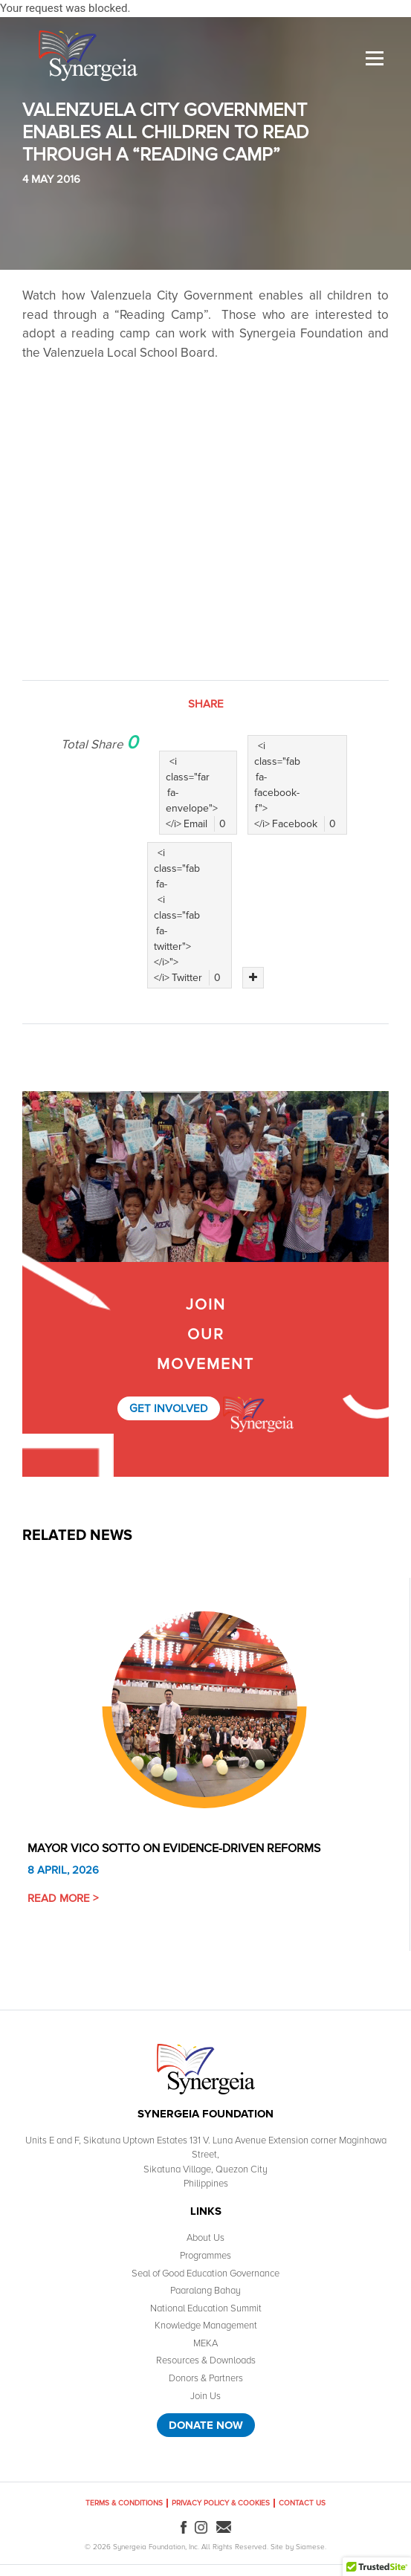 The height and width of the screenshot is (2576, 411). What do you see at coordinates (206, 2325) in the screenshot?
I see `Knowledge Management` at bounding box center [206, 2325].